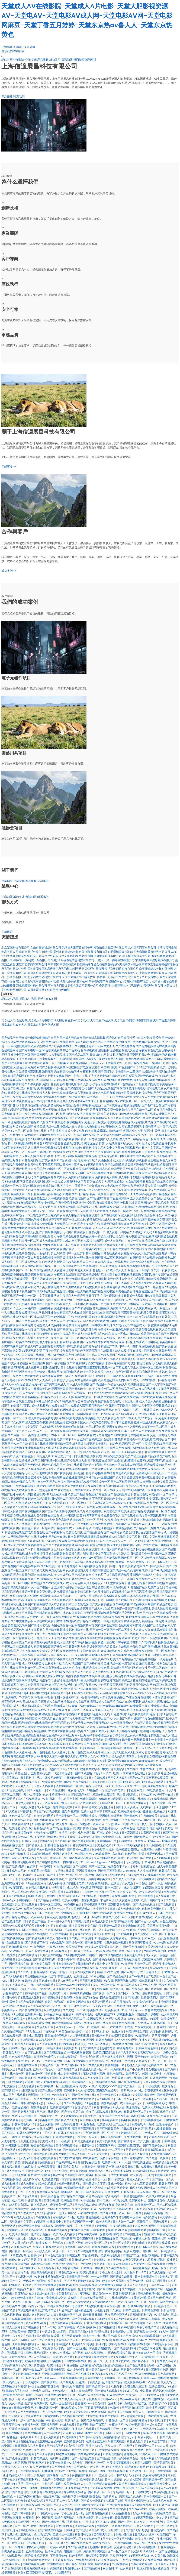  I want to click on 国产成人精品一区, so click(160, 2272).